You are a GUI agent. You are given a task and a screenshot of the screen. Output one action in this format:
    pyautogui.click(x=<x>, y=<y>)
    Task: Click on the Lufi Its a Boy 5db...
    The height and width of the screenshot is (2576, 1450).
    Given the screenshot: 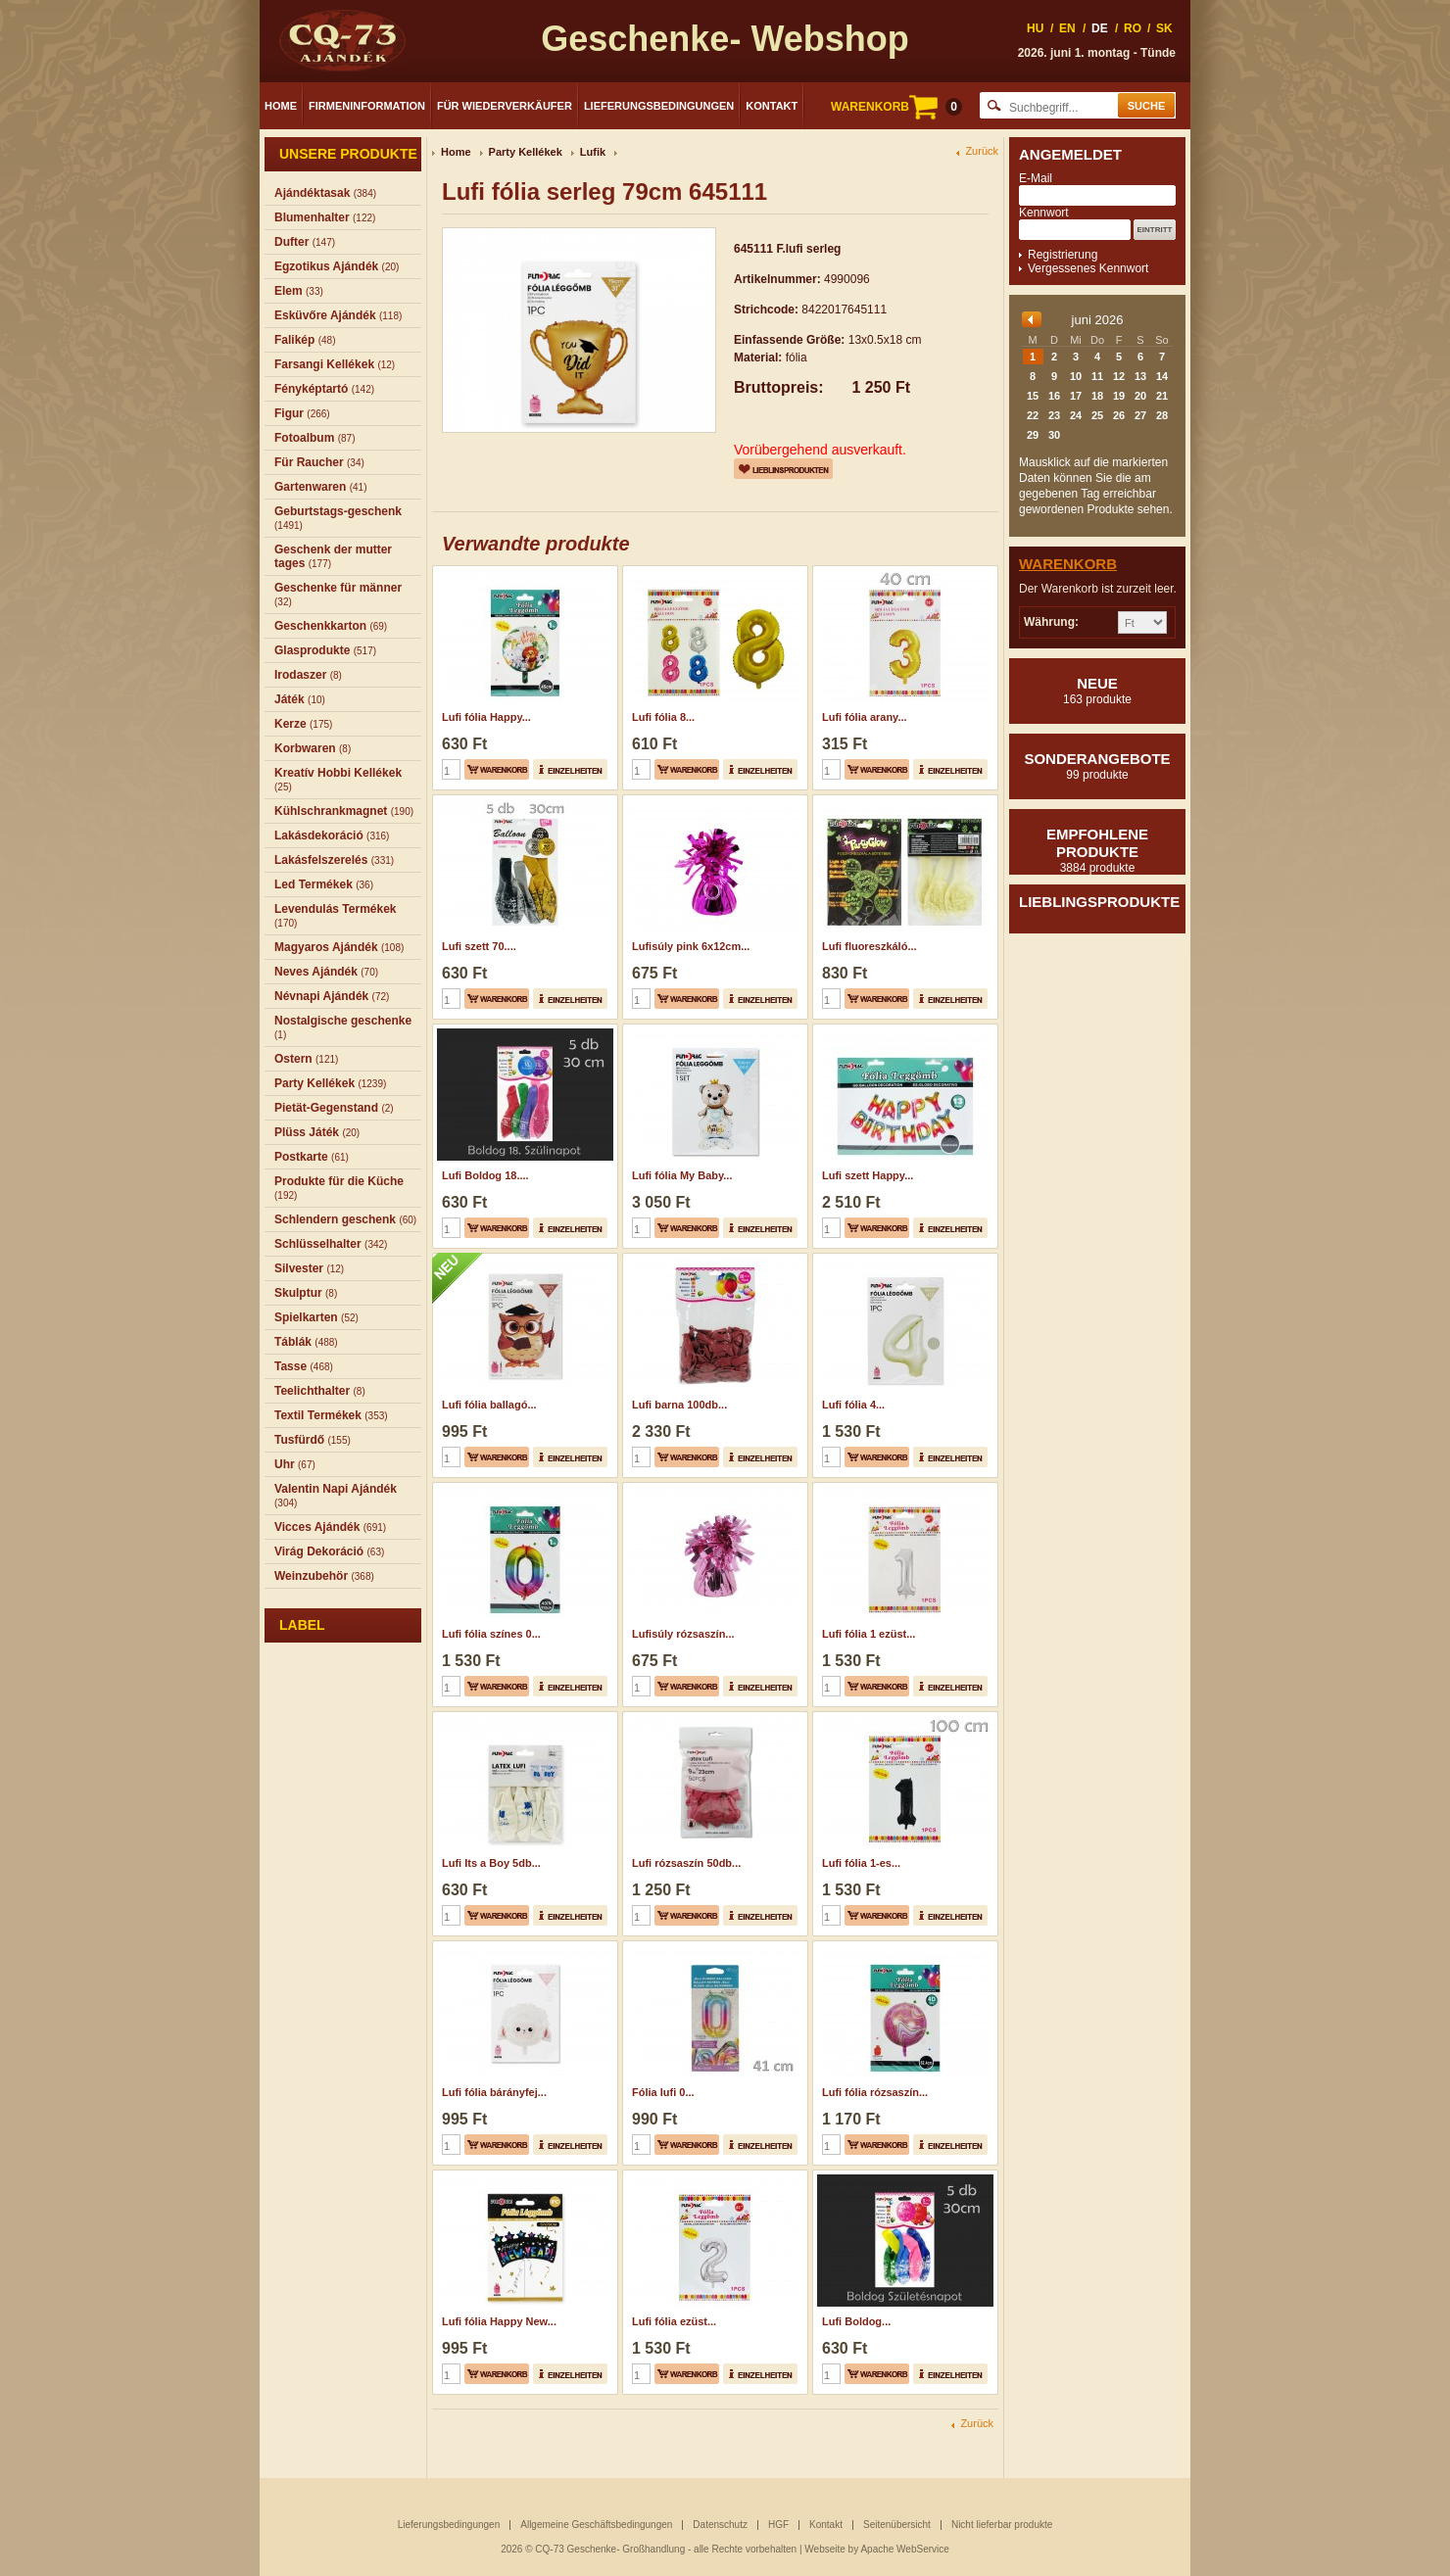 What is the action you would take?
    pyautogui.click(x=491, y=1863)
    